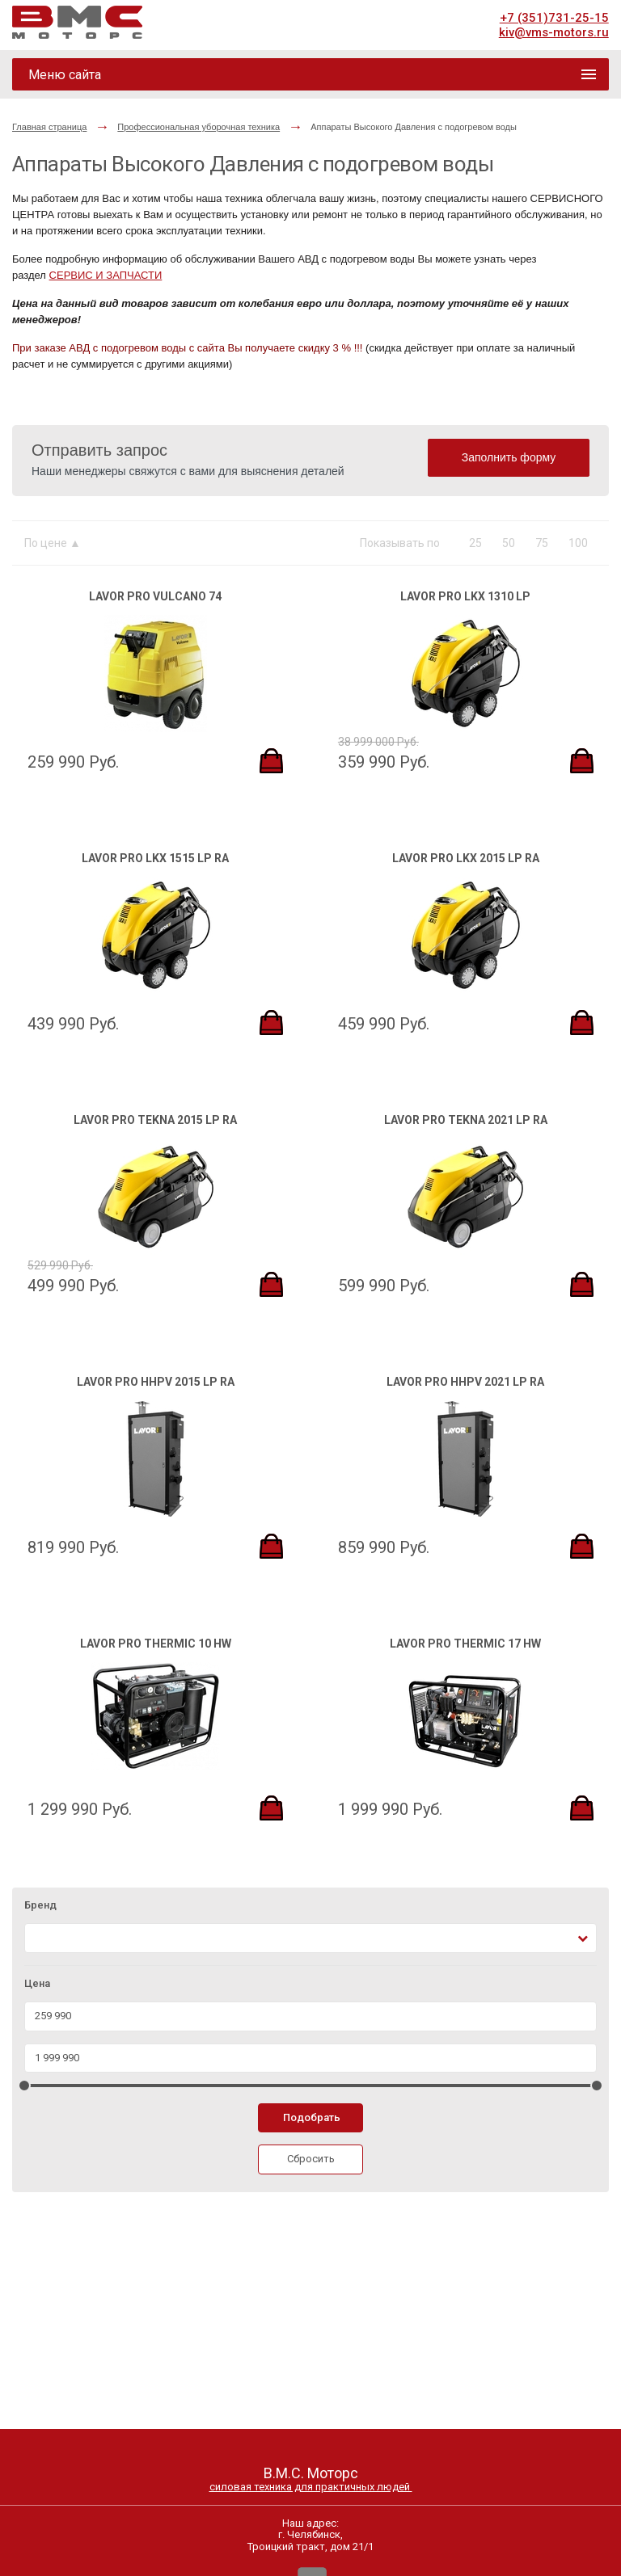 Image resolution: width=621 pixels, height=2576 pixels. I want to click on СЕРВИС И ЗАПЧАСТИ, so click(106, 275).